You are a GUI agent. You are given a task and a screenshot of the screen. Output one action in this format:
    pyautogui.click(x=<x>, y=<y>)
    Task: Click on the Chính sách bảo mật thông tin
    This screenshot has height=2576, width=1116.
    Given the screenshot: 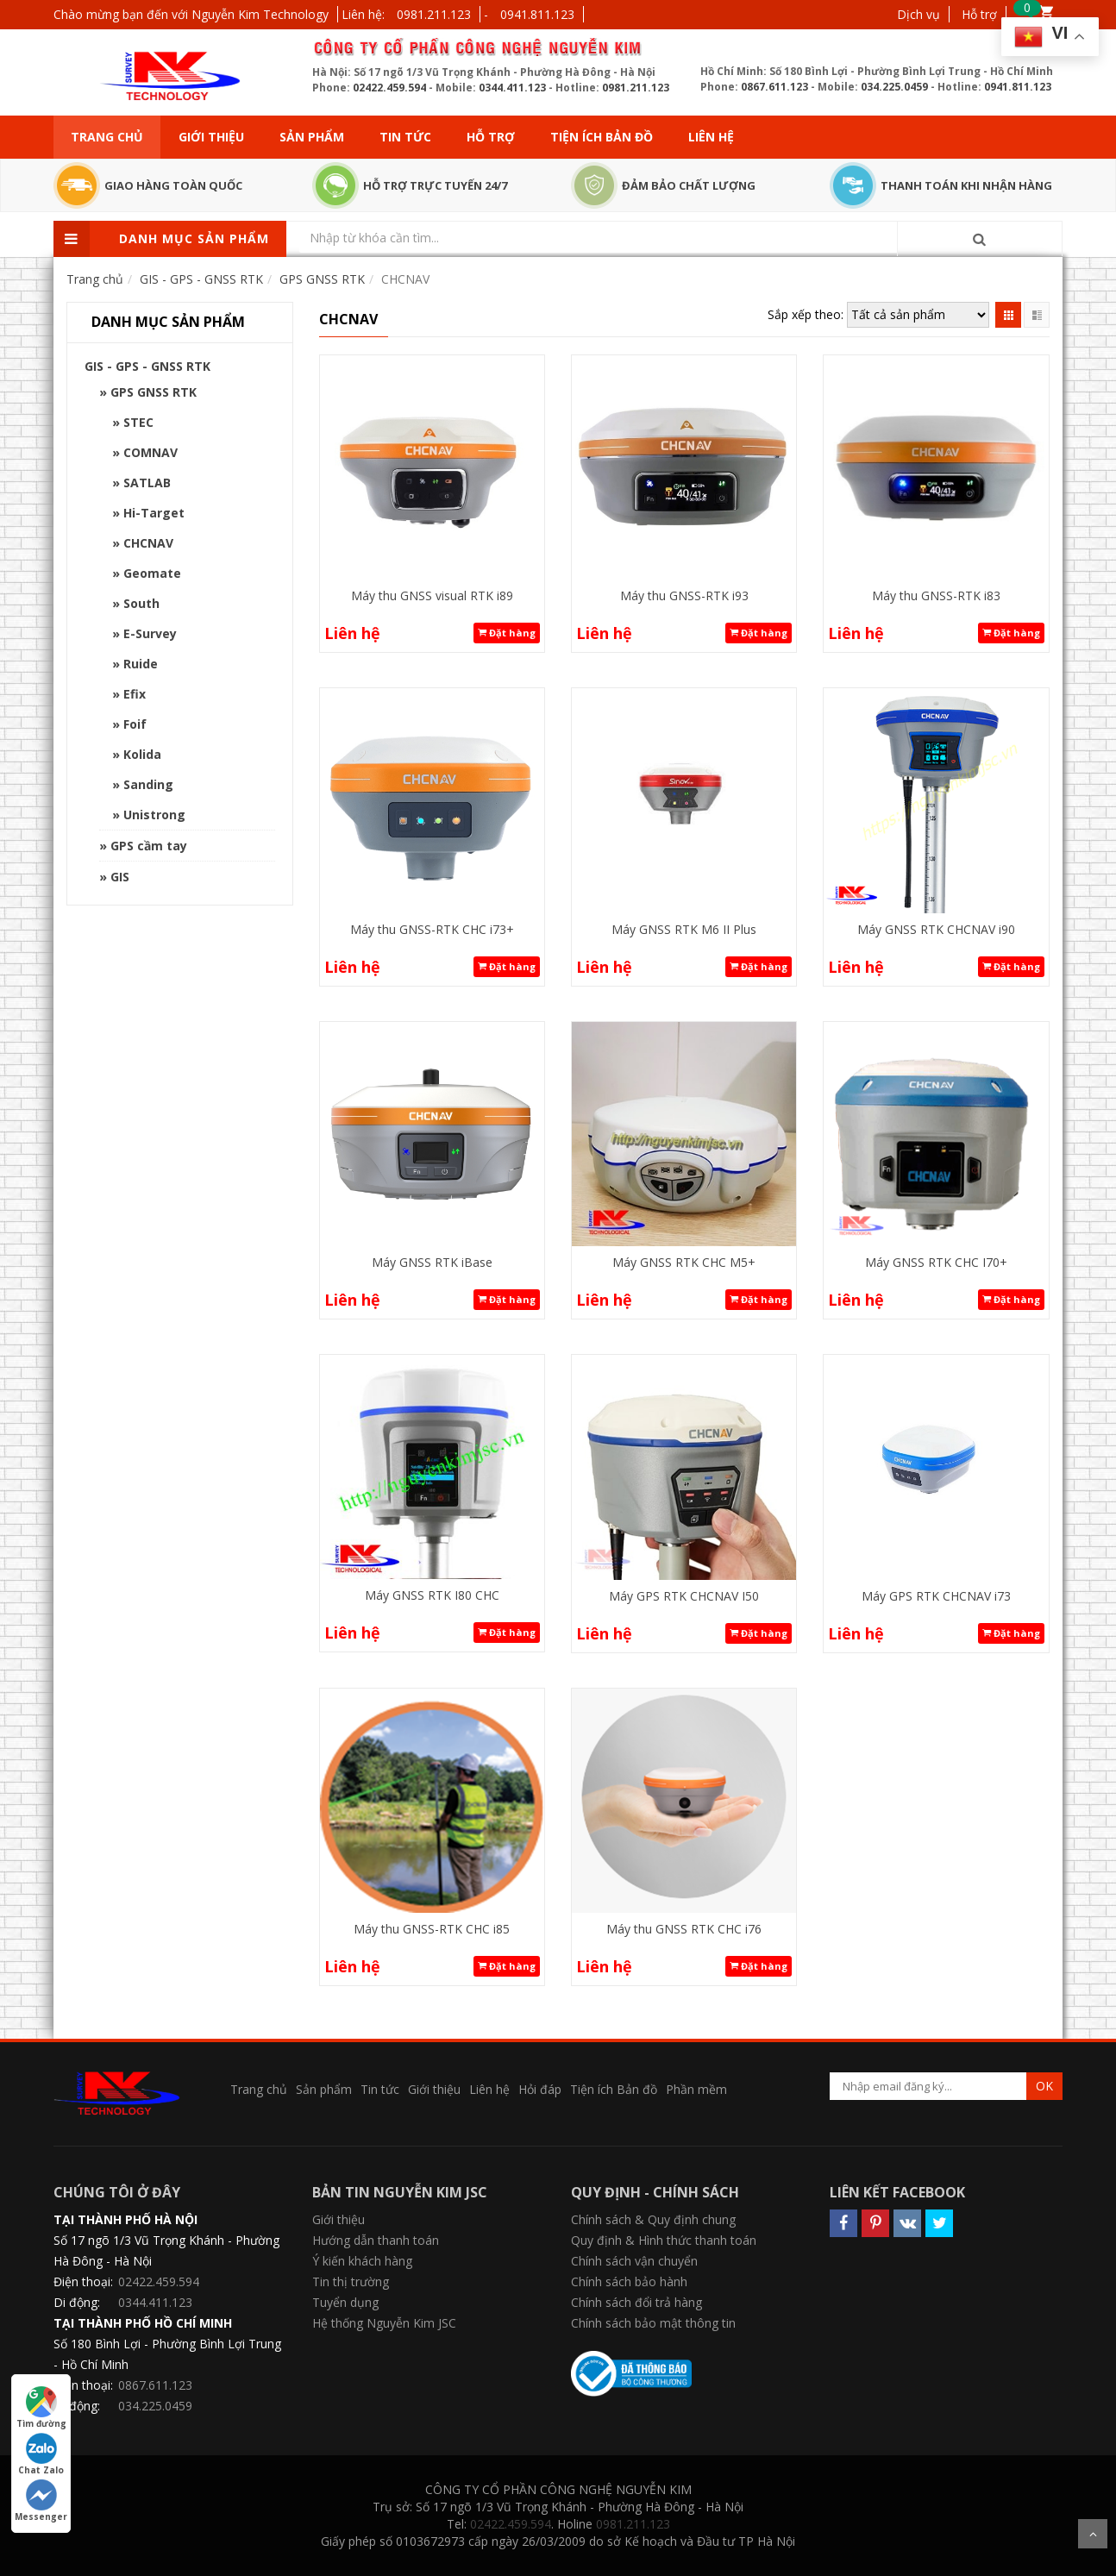 What is the action you would take?
    pyautogui.click(x=653, y=2323)
    